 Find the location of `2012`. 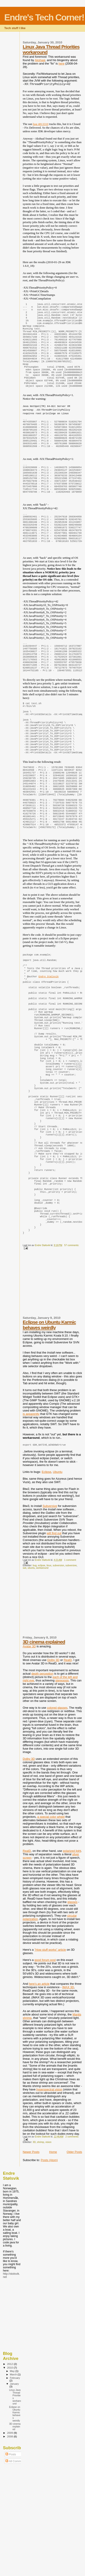

2012 is located at coordinates (10, 2463).